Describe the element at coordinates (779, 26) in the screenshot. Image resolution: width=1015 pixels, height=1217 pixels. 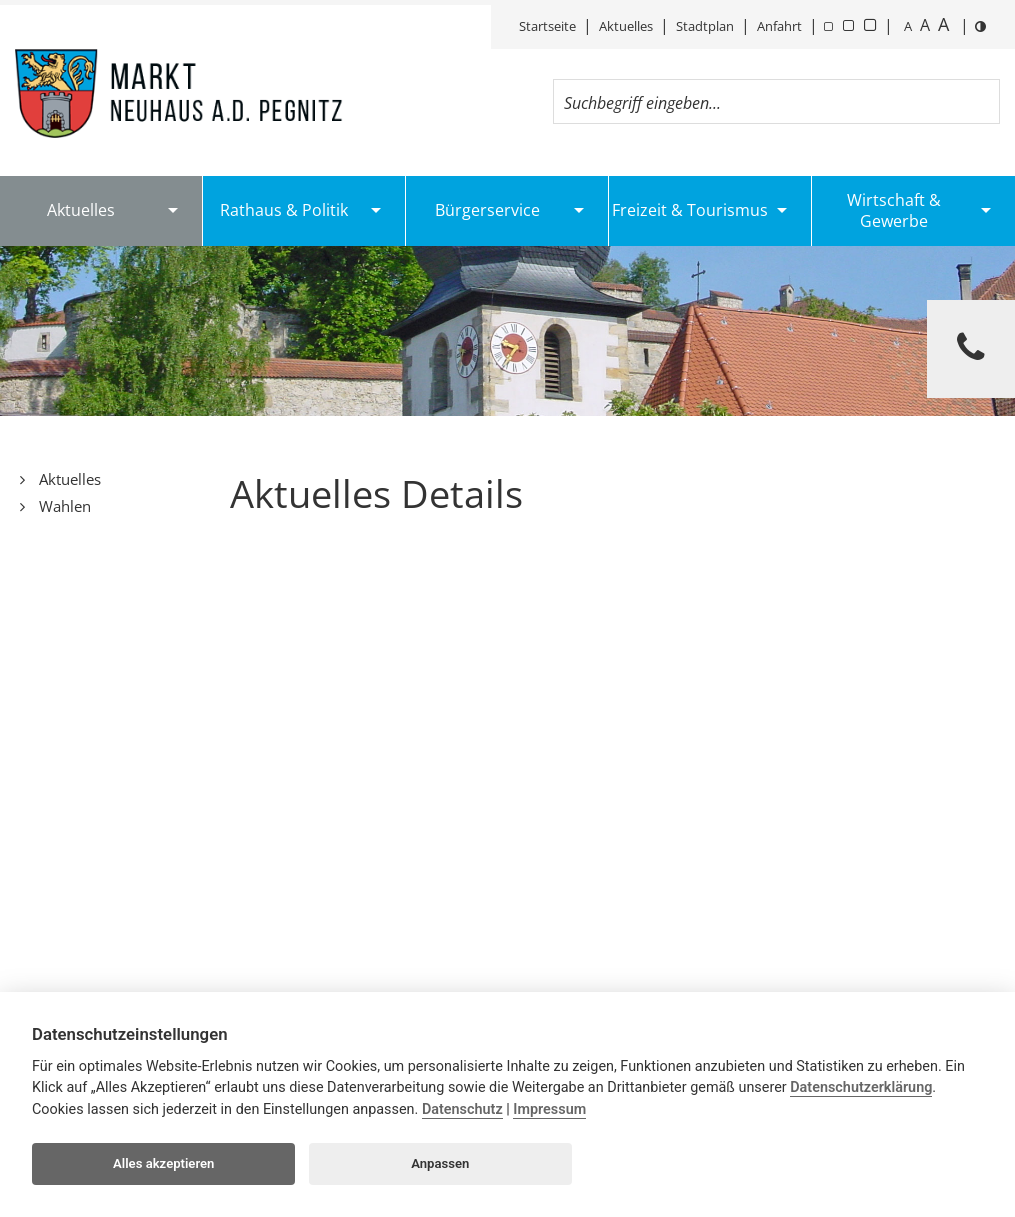
I see `Anfahrt` at that location.